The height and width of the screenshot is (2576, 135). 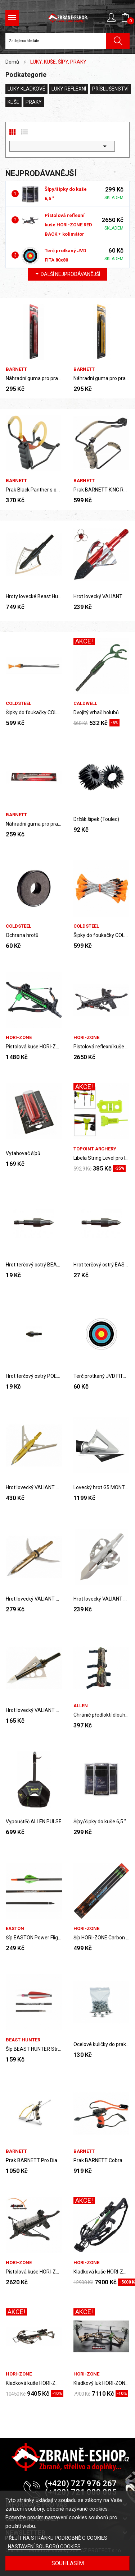 What do you see at coordinates (34, 490) in the screenshot?
I see `Prak Black Panther s opěrkou` at bounding box center [34, 490].